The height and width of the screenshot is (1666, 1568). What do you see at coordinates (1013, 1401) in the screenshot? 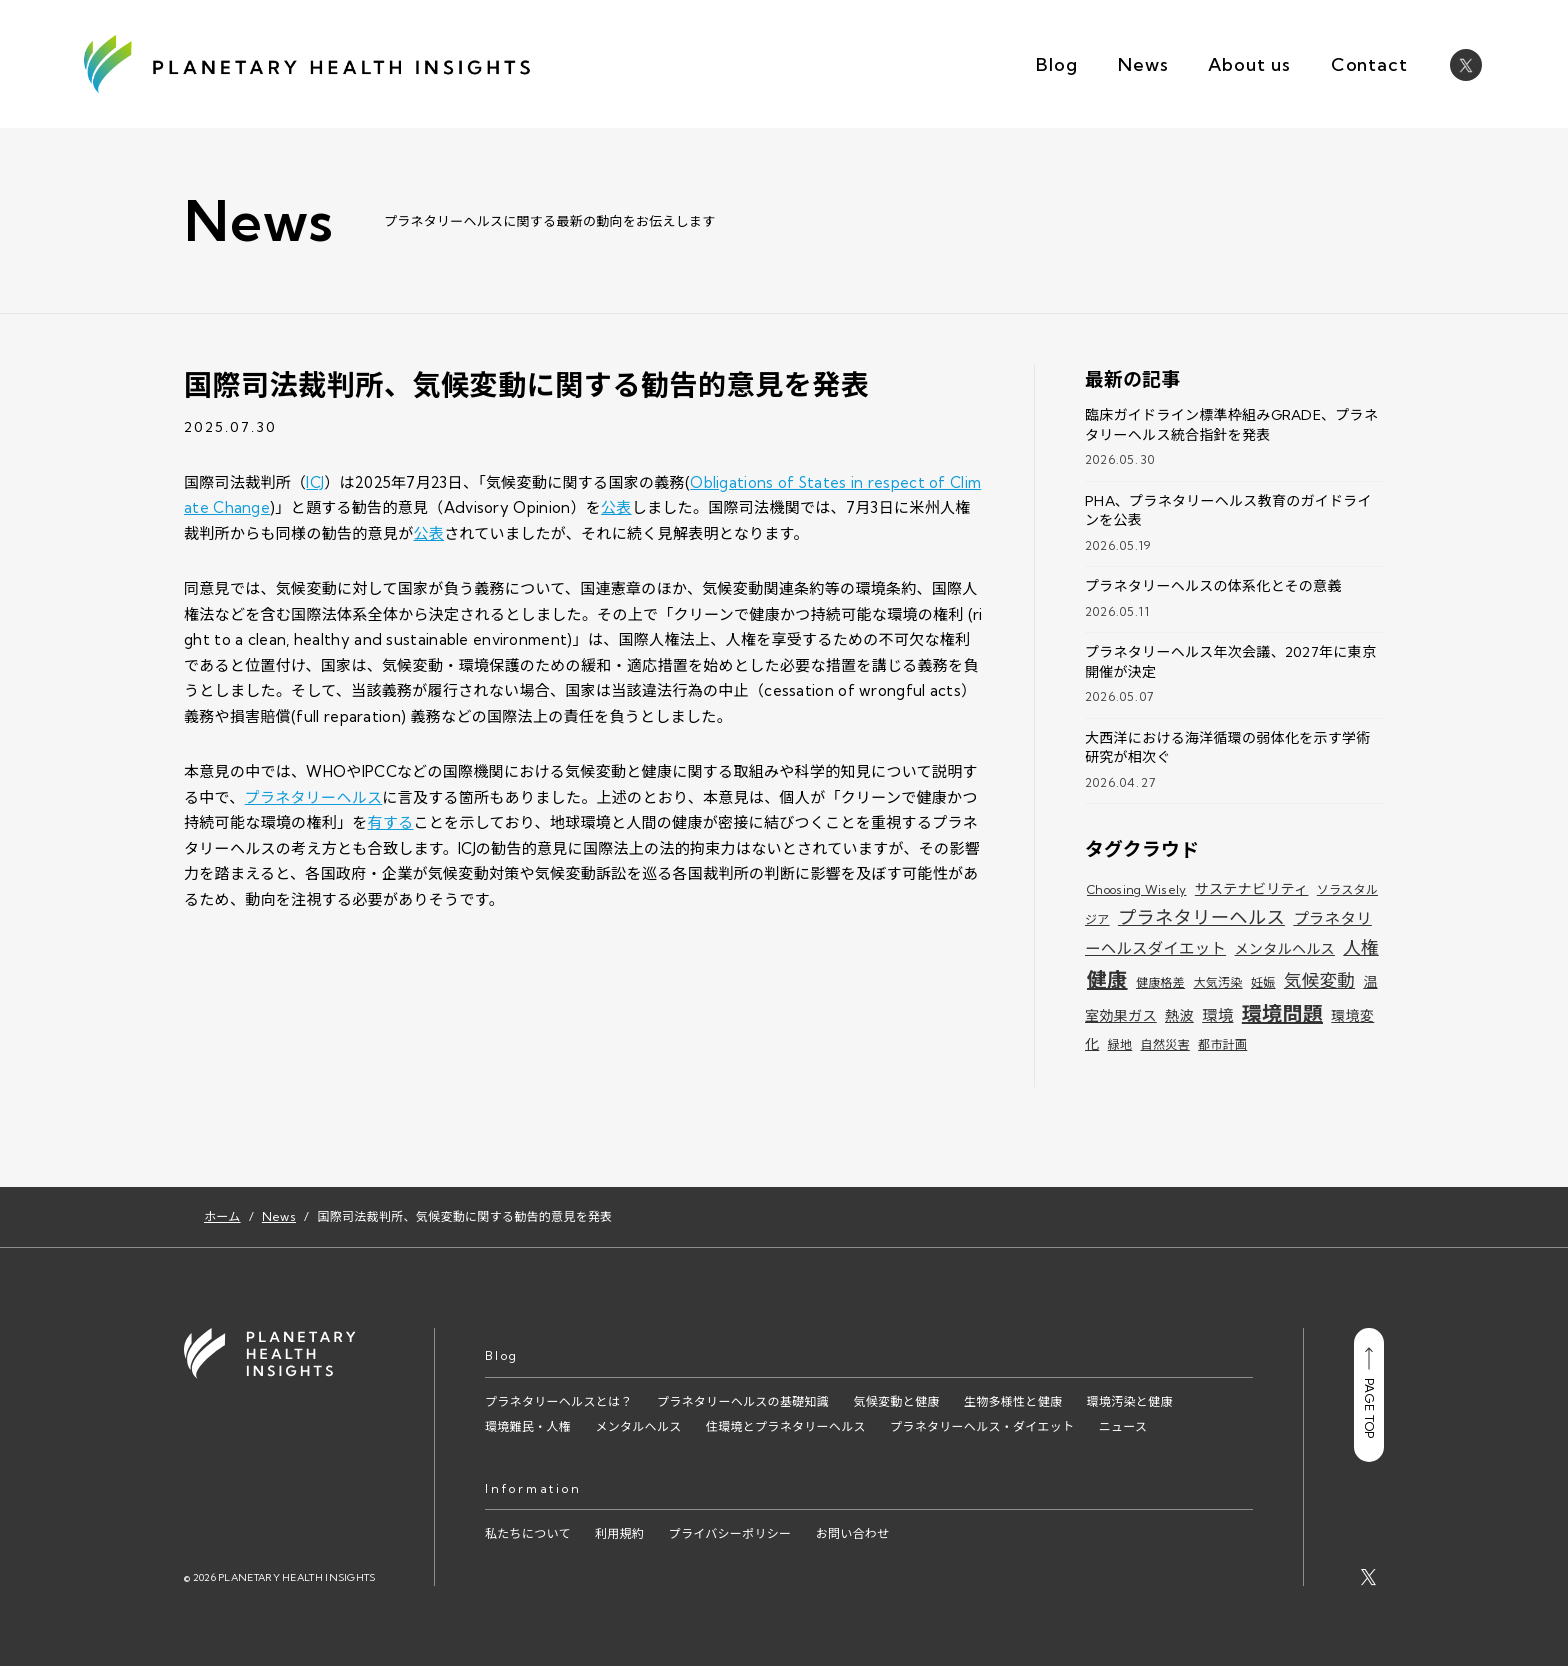
I see `生物多様性と健康` at bounding box center [1013, 1401].